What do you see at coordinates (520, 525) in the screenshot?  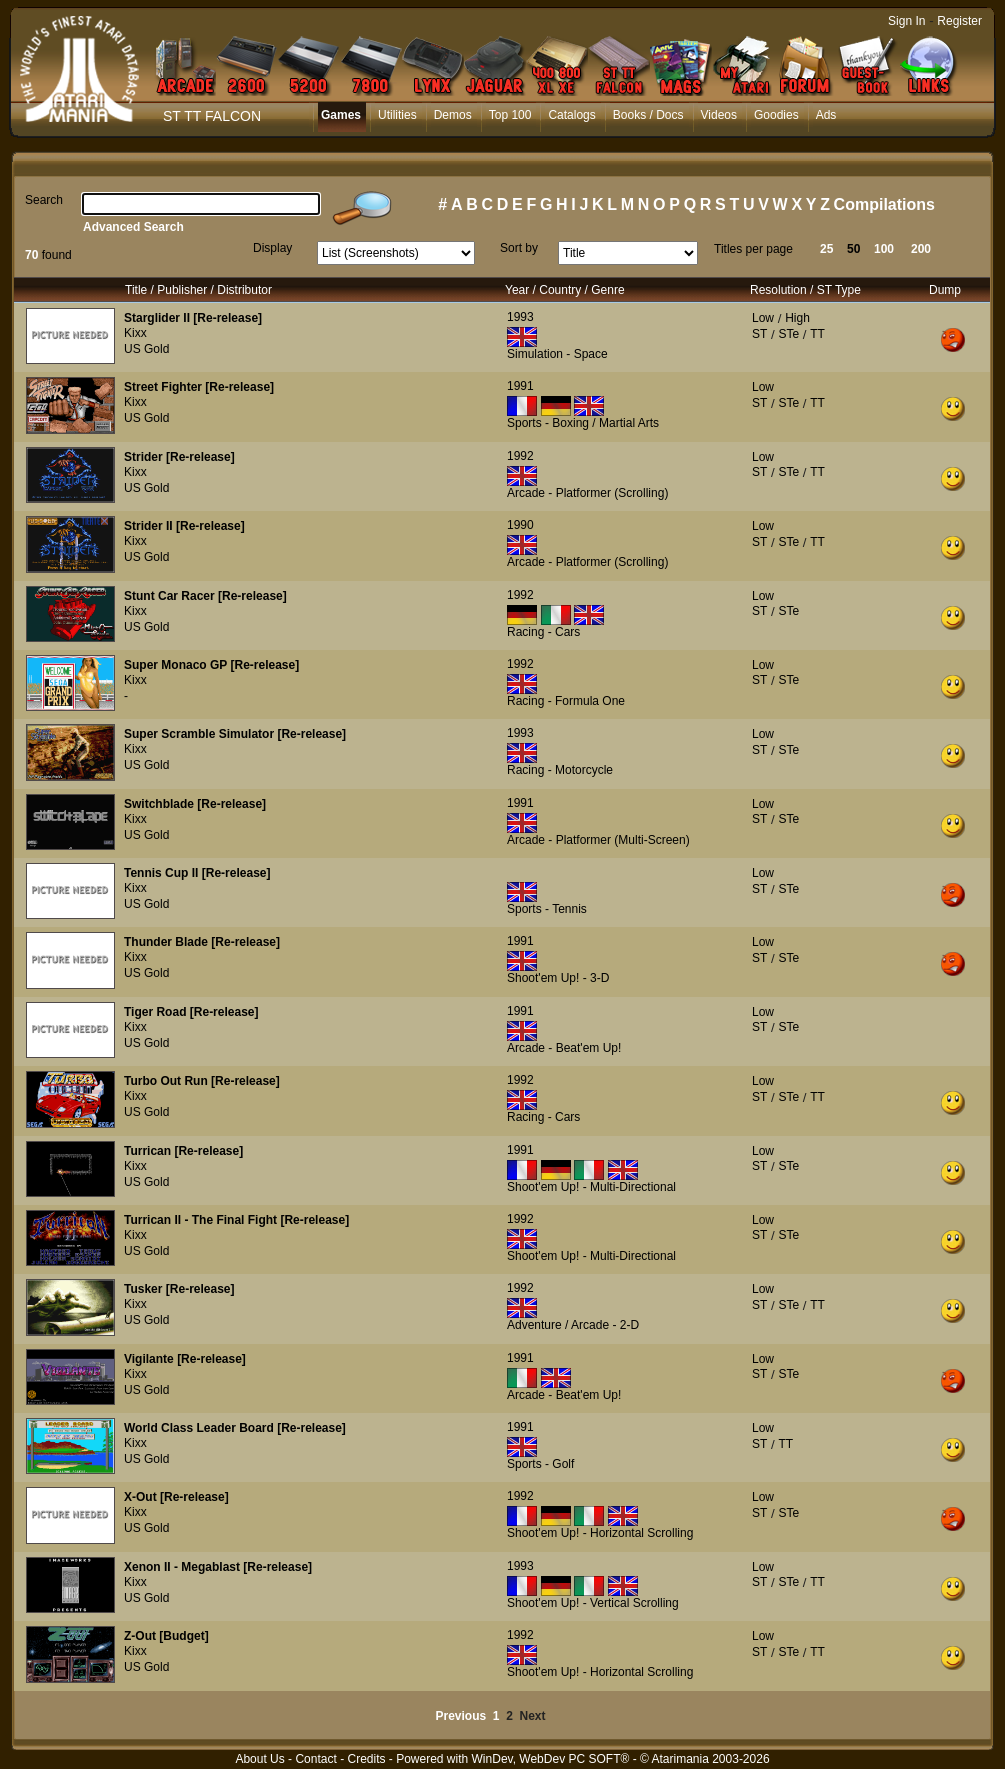 I see `1990` at bounding box center [520, 525].